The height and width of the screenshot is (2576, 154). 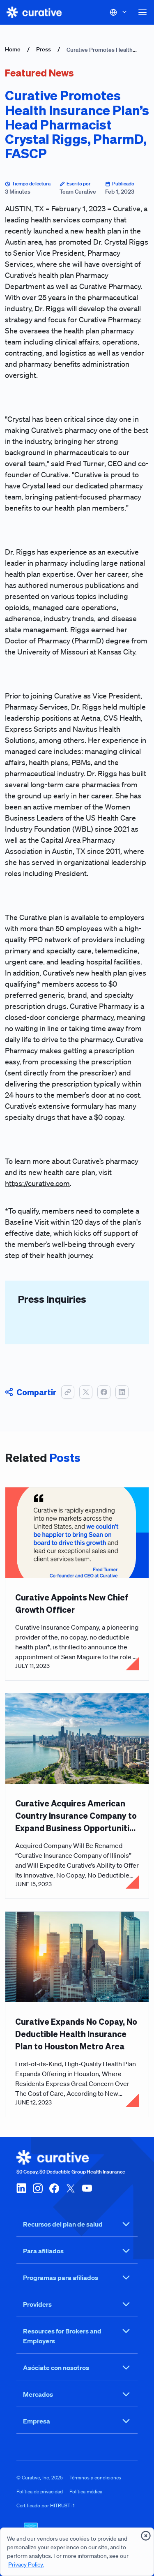 I want to click on Para afiliados, so click(x=77, y=2251).